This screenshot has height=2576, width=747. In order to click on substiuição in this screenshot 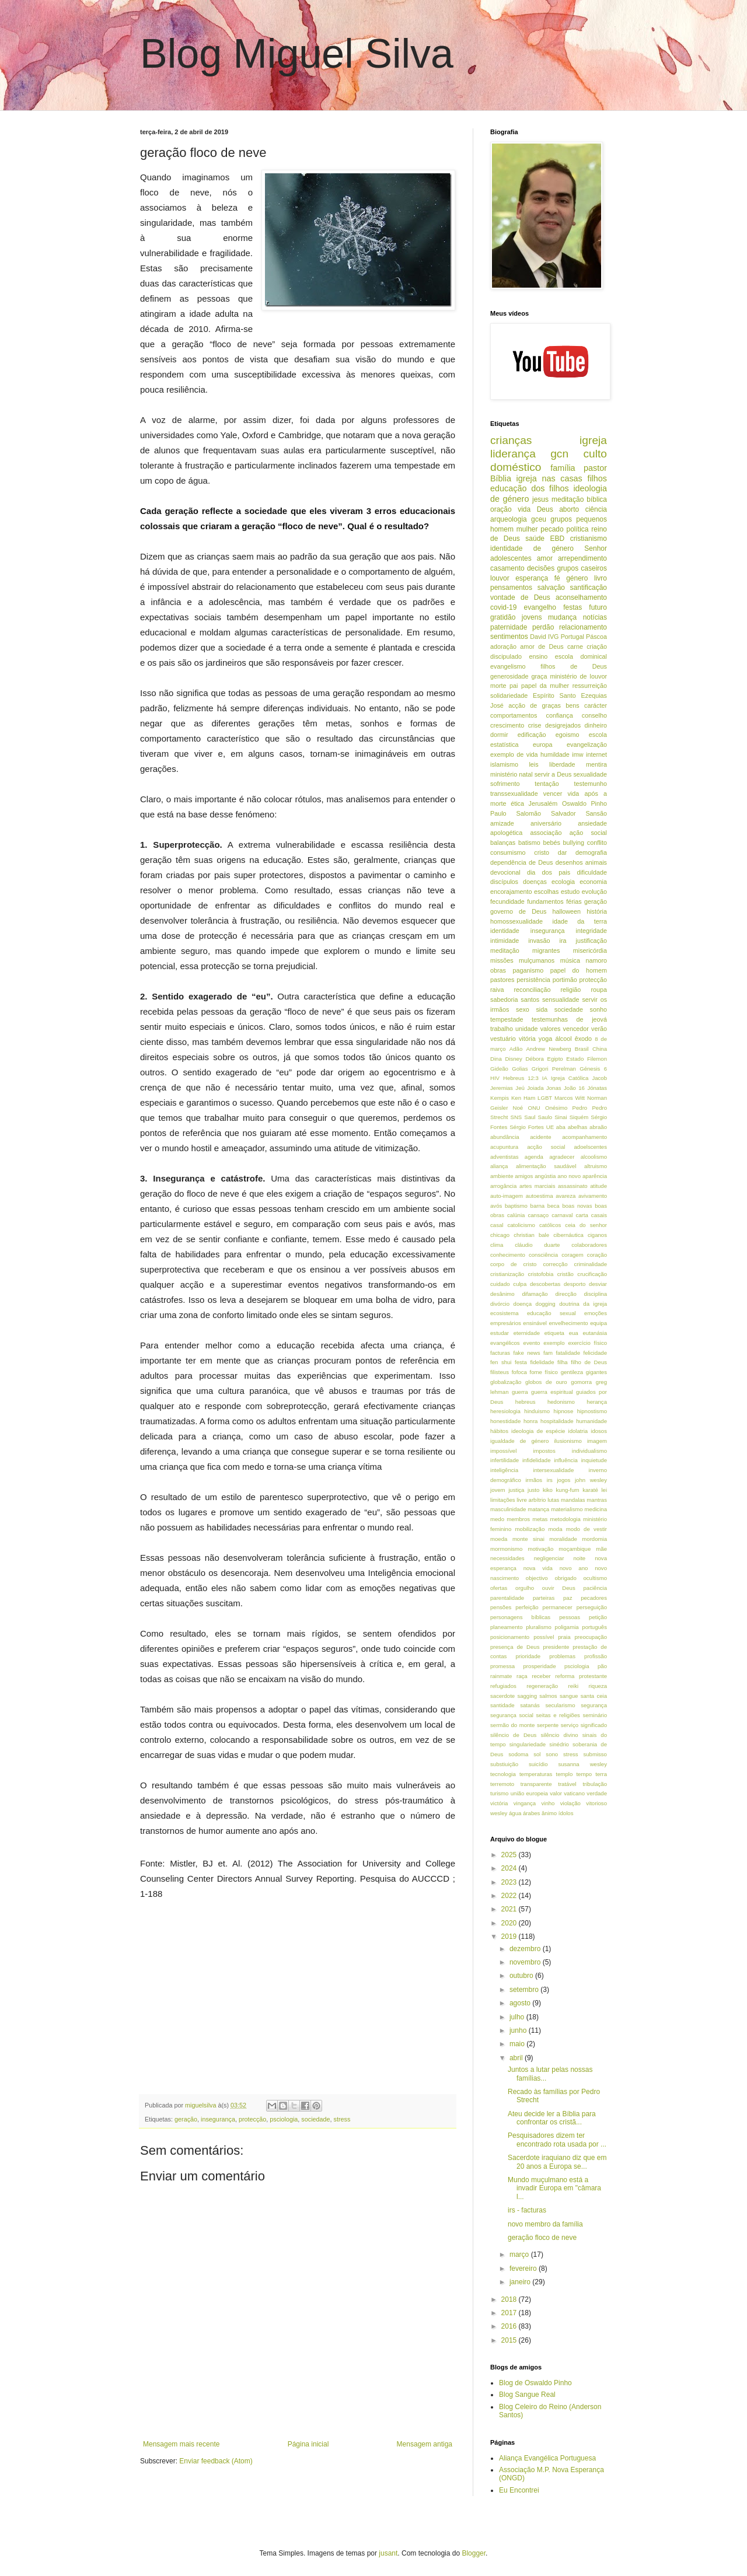, I will do `click(504, 1764)`.